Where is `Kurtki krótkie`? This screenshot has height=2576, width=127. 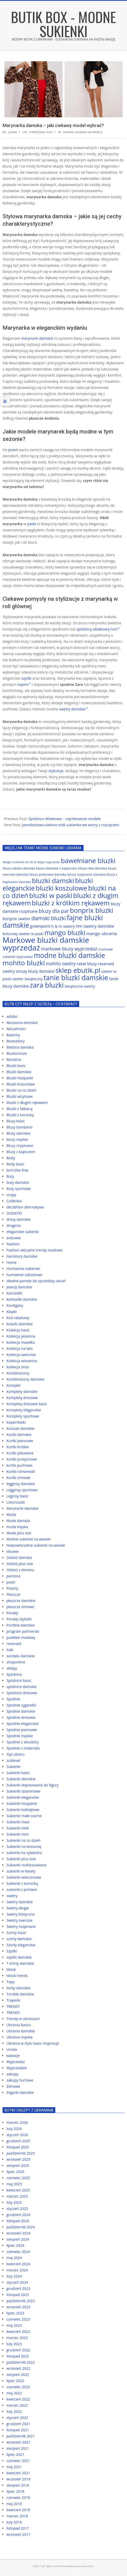
Kurtki krótkie is located at coordinates (17, 1446).